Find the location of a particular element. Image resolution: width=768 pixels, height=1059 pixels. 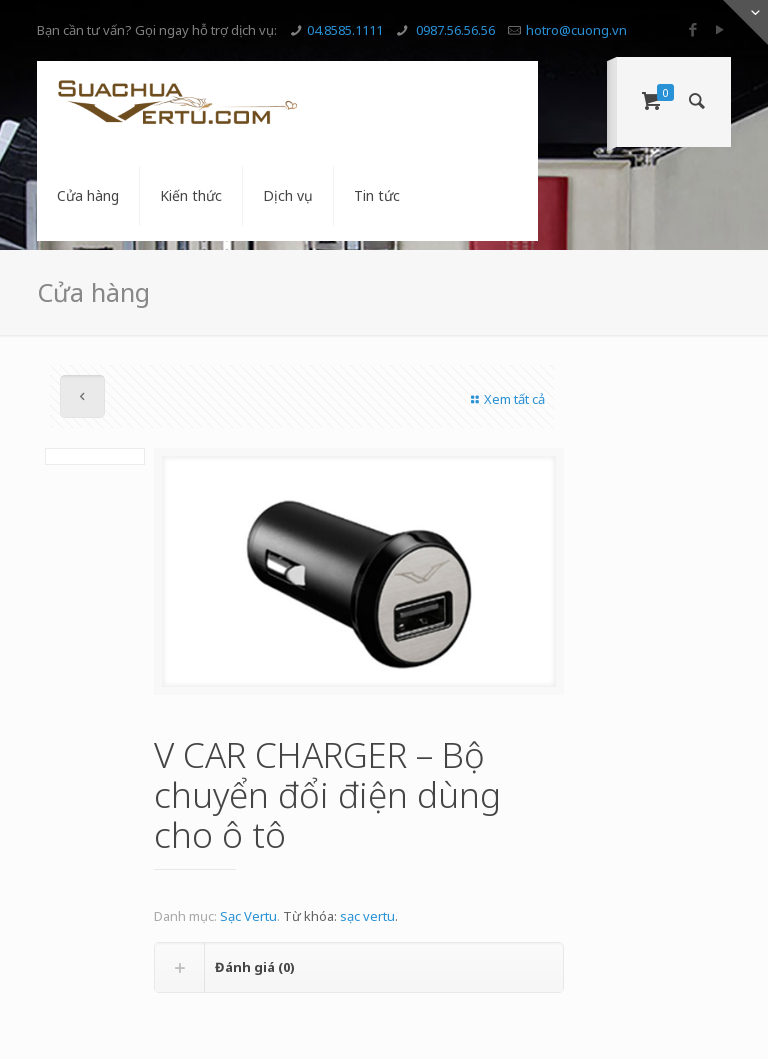

sạc vertu is located at coordinates (367, 916).